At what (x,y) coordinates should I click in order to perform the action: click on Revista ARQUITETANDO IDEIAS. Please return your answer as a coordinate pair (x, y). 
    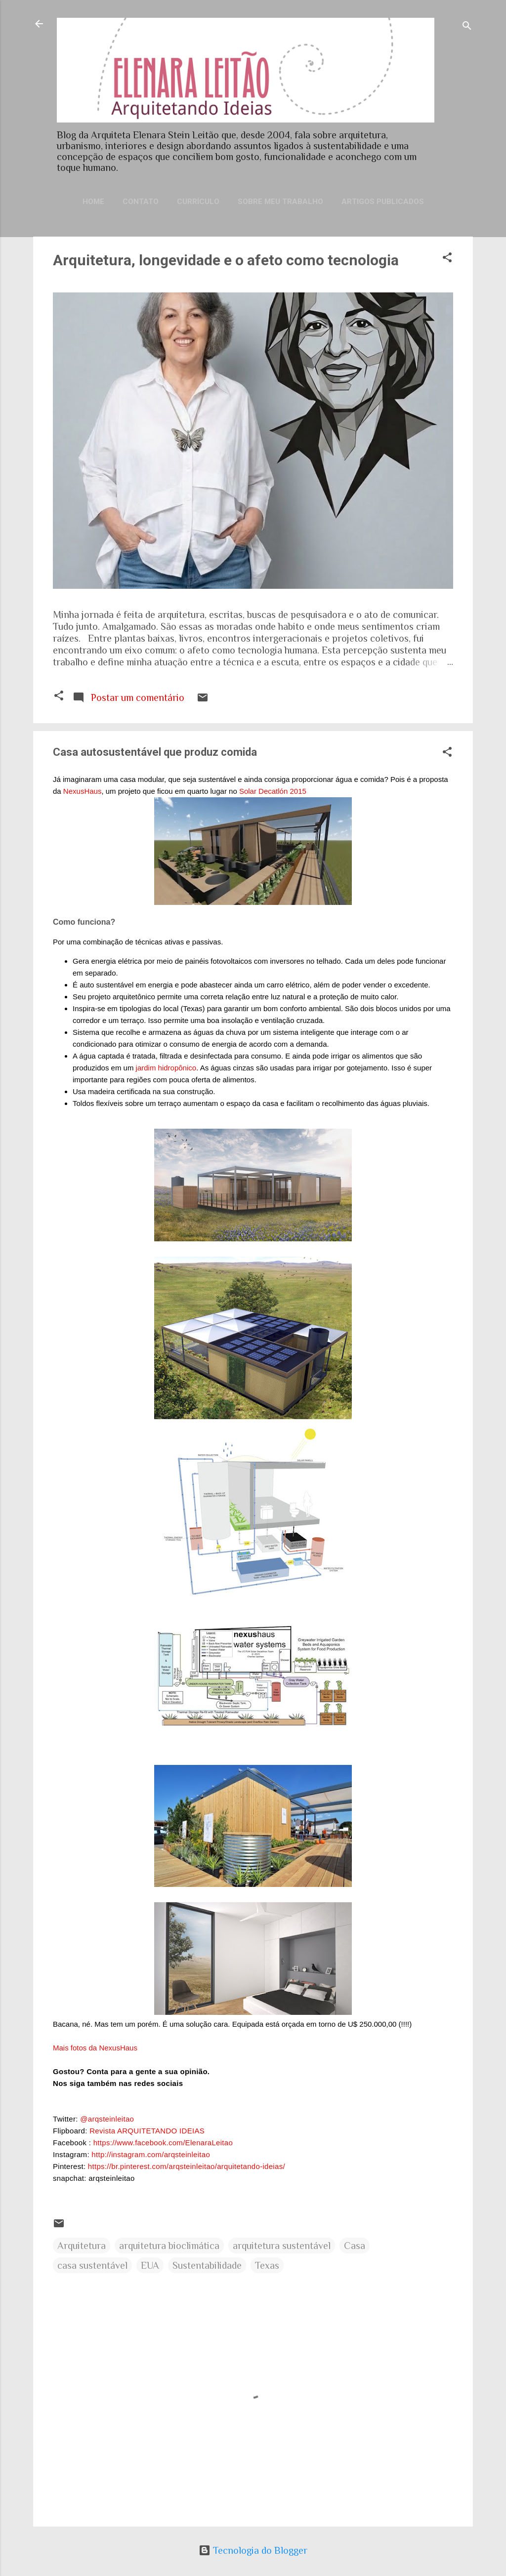
    Looking at the image, I should click on (147, 2130).